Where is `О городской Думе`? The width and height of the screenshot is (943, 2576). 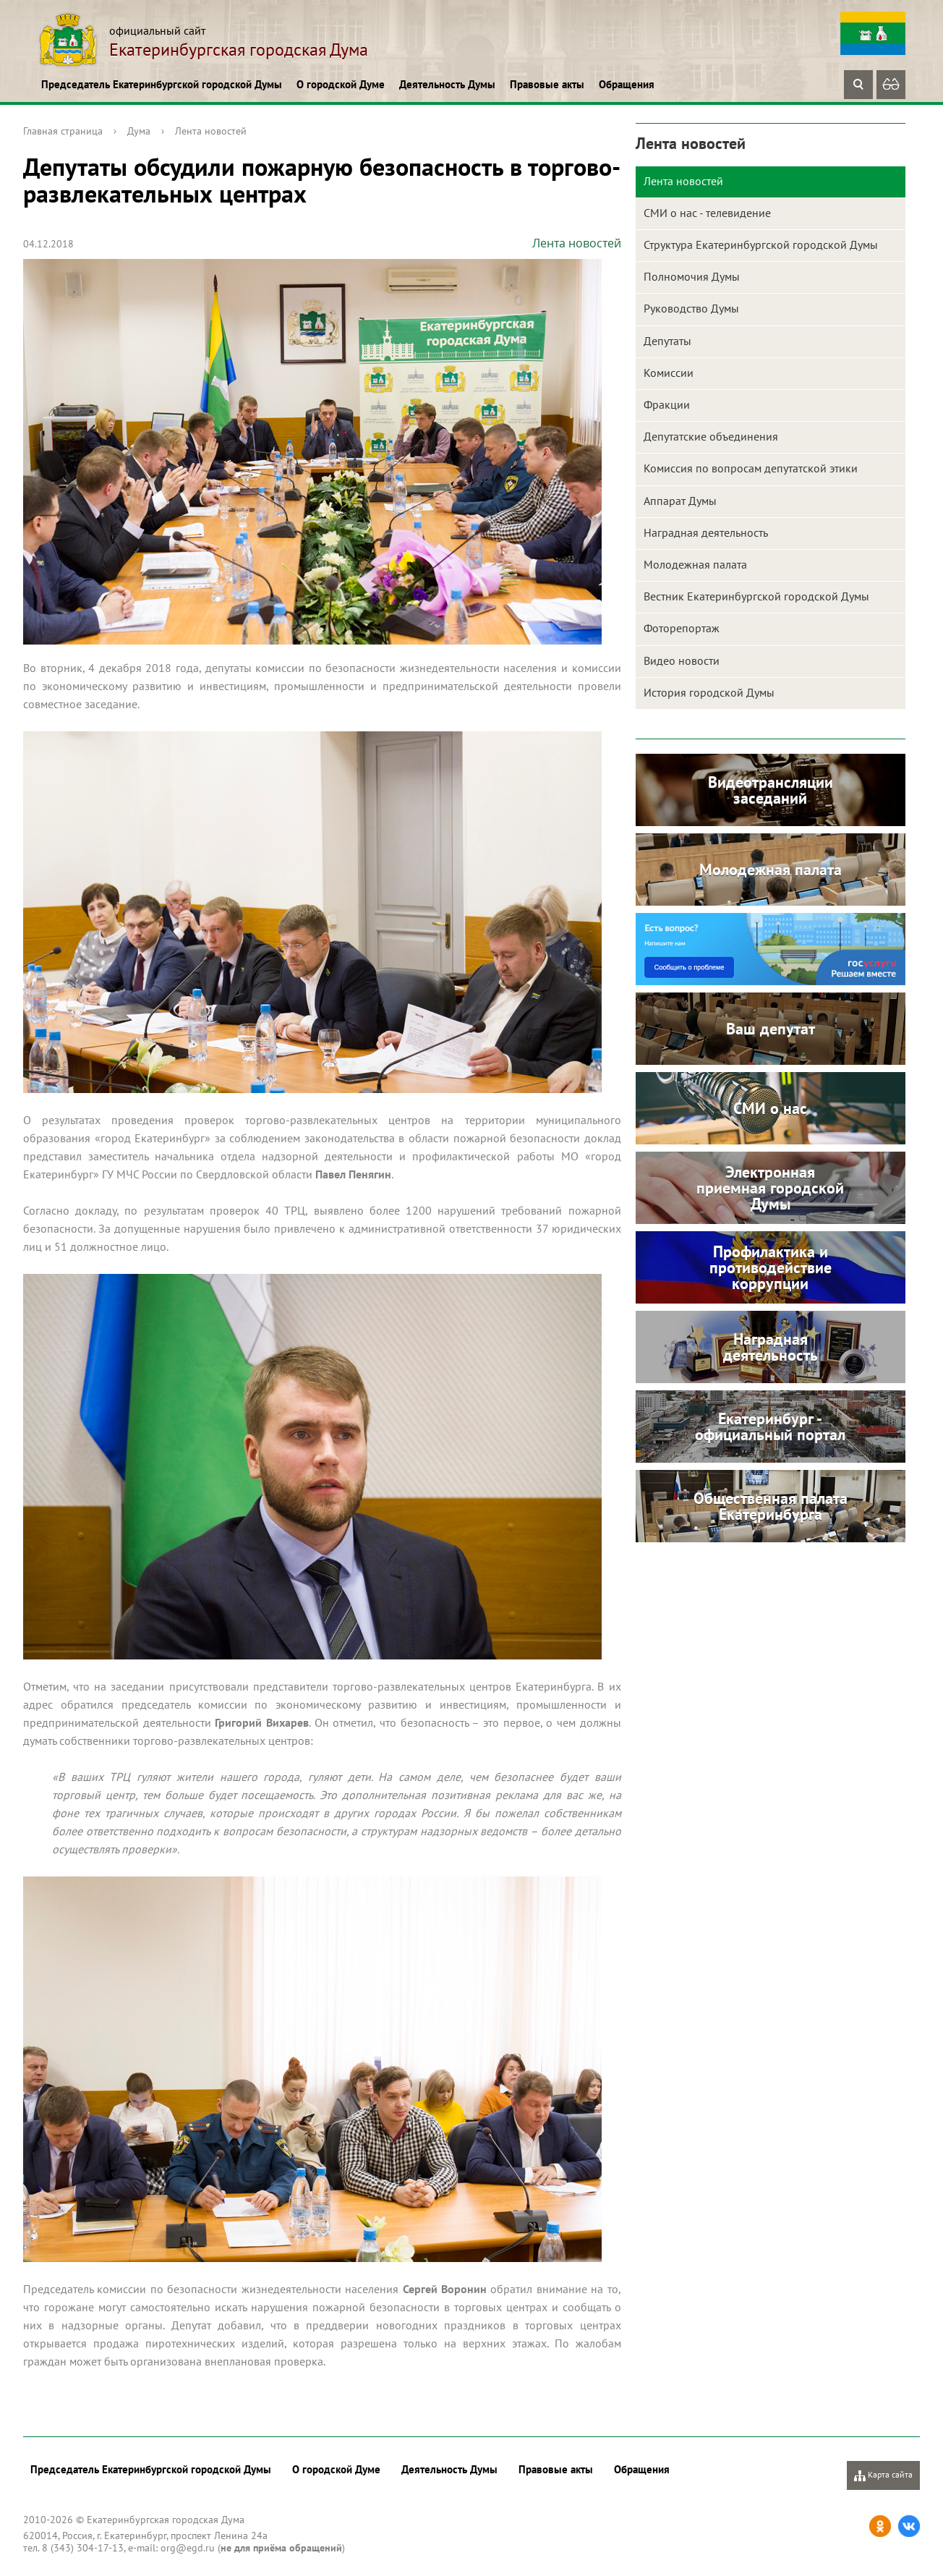 О городской Думе is located at coordinates (340, 84).